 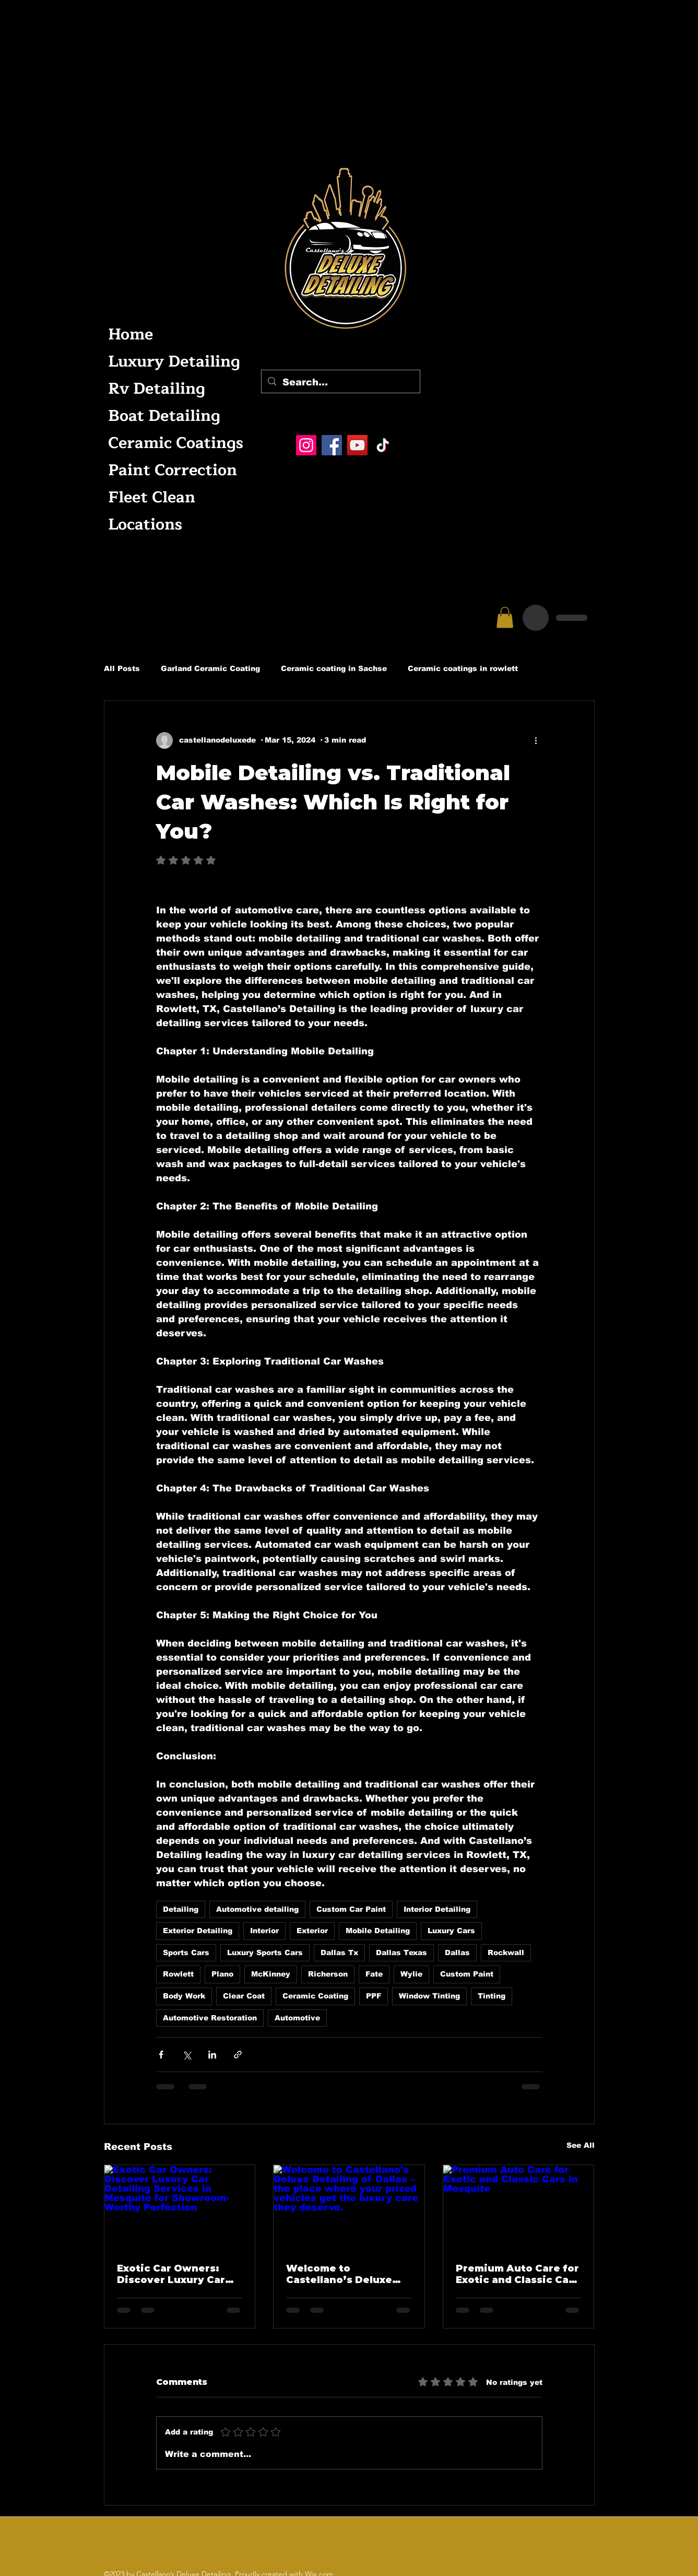 What do you see at coordinates (172, 470) in the screenshot?
I see `Paint Correction` at bounding box center [172, 470].